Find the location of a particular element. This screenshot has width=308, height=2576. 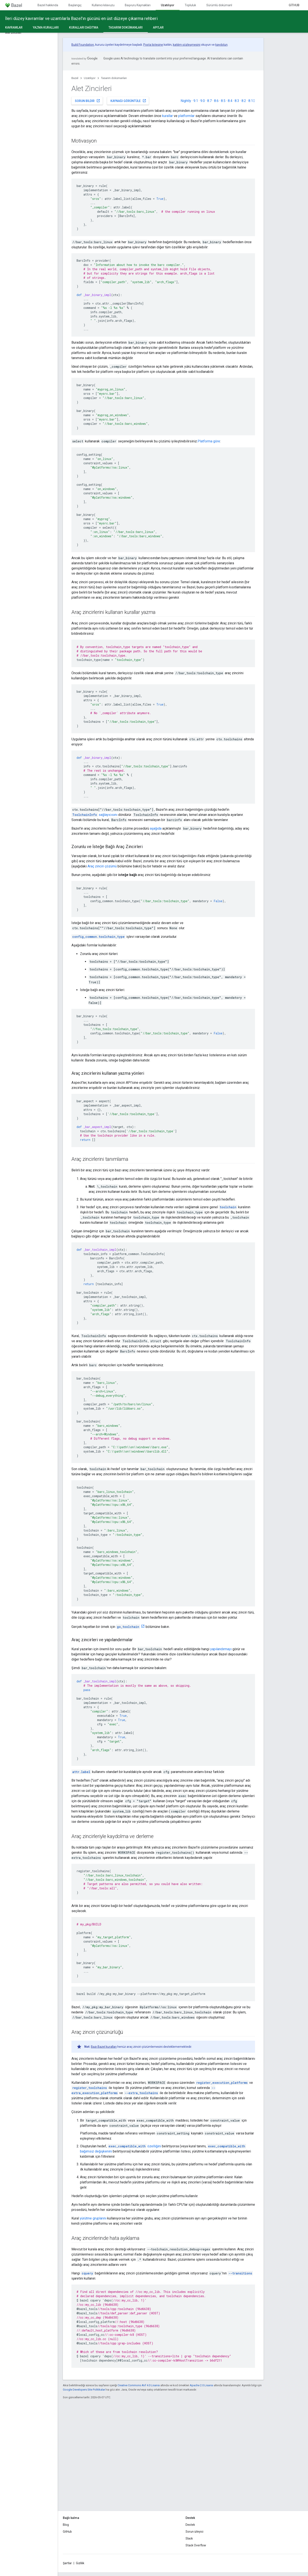

Platforma göre is located at coordinates (209, 441).